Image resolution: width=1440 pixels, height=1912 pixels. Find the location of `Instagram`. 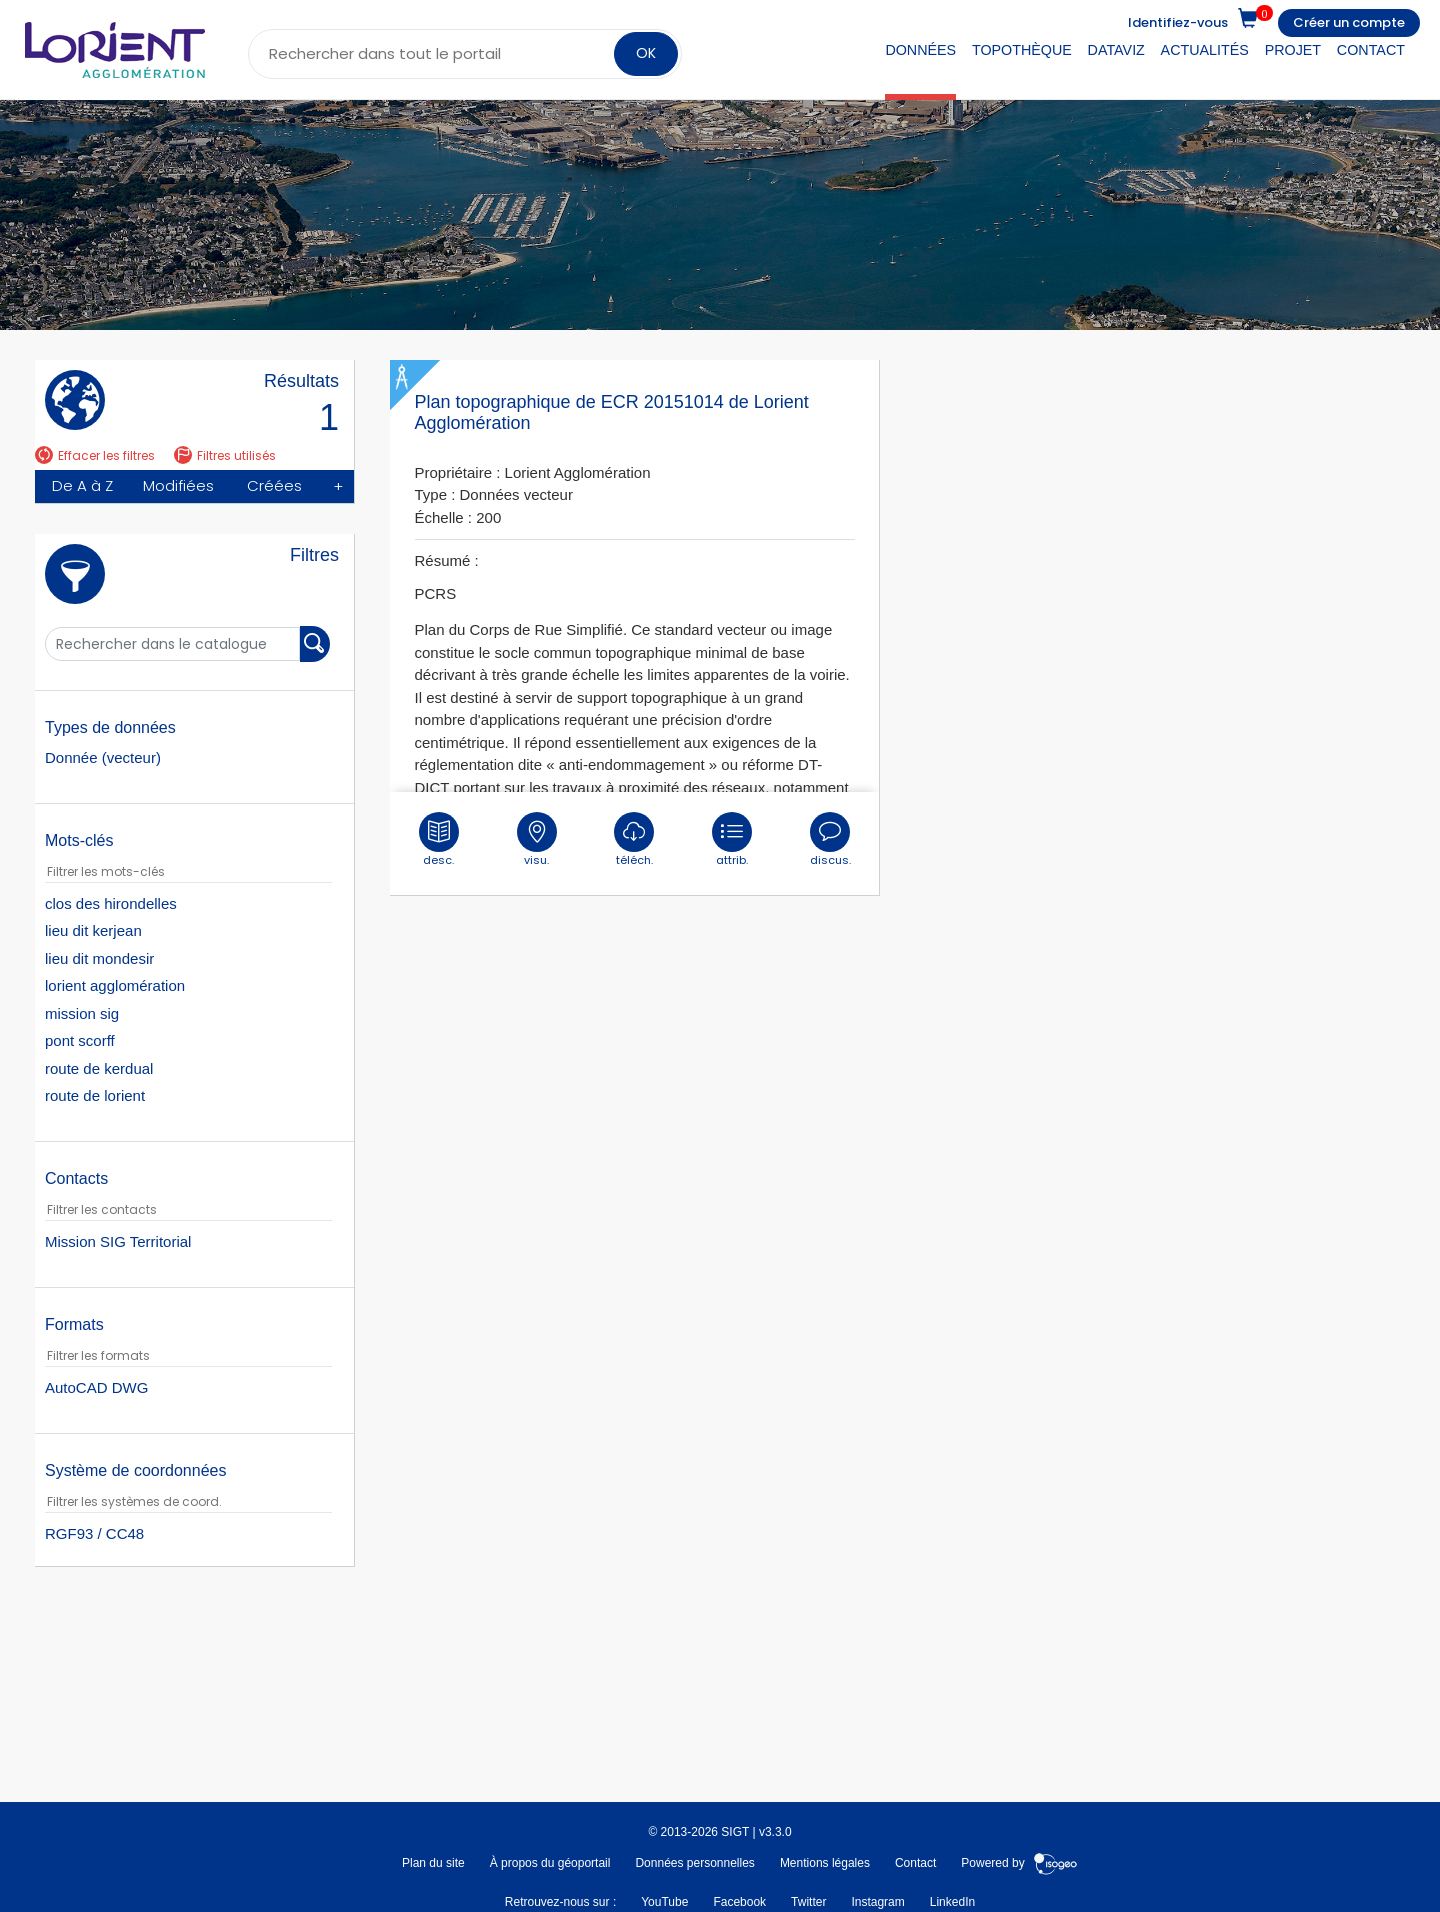

Instagram is located at coordinates (877, 1901).